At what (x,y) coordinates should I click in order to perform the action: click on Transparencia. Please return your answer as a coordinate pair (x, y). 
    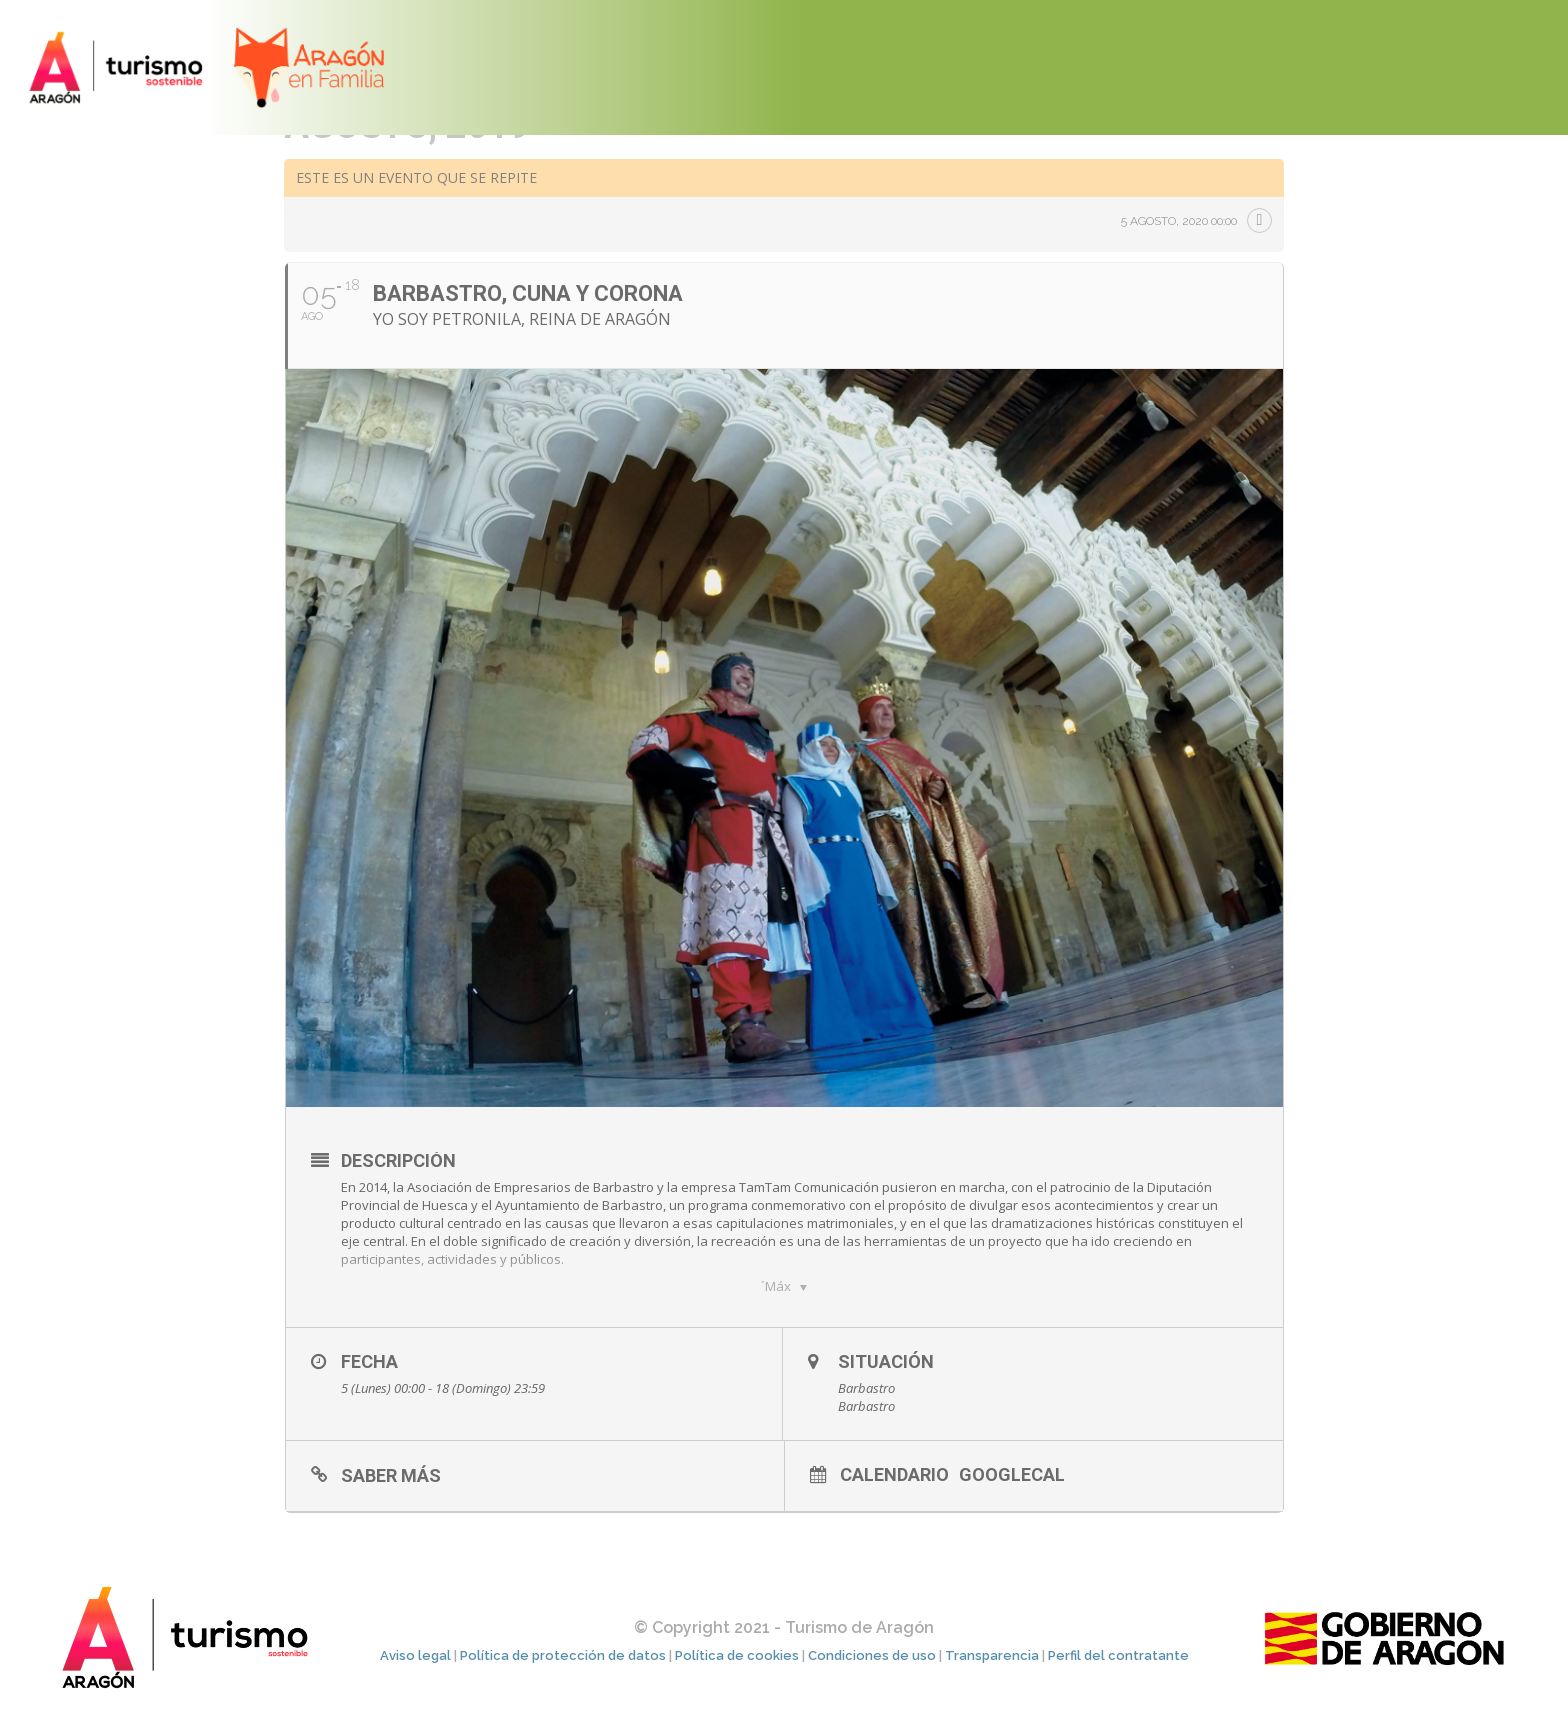
    Looking at the image, I should click on (992, 1655).